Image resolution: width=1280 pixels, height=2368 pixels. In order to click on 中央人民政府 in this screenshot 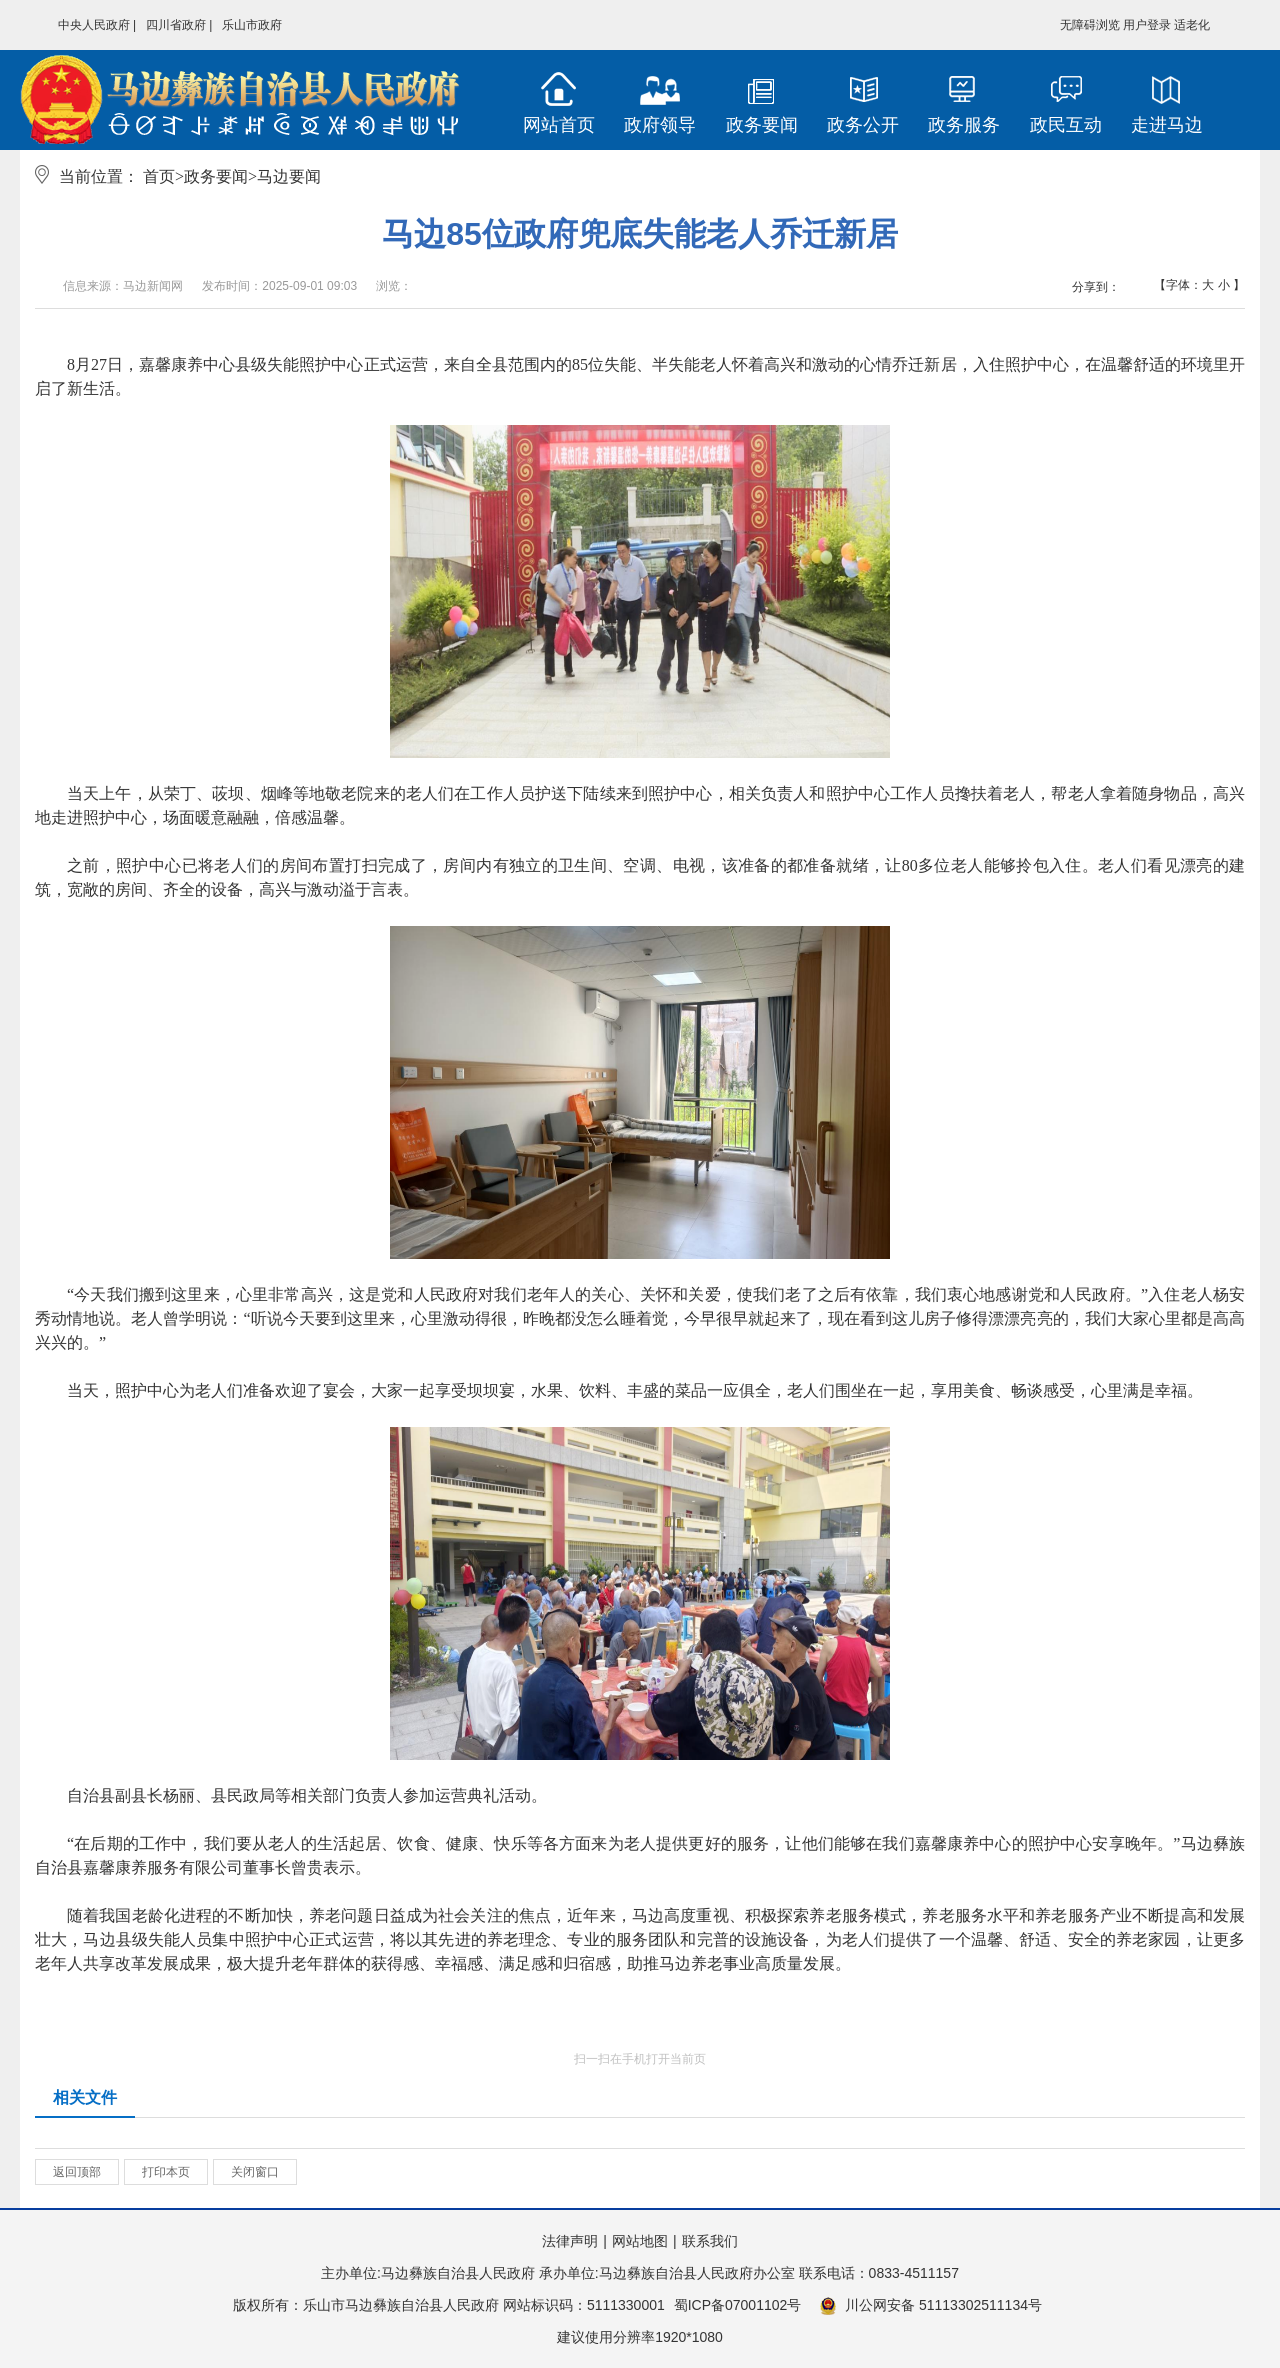, I will do `click(94, 25)`.